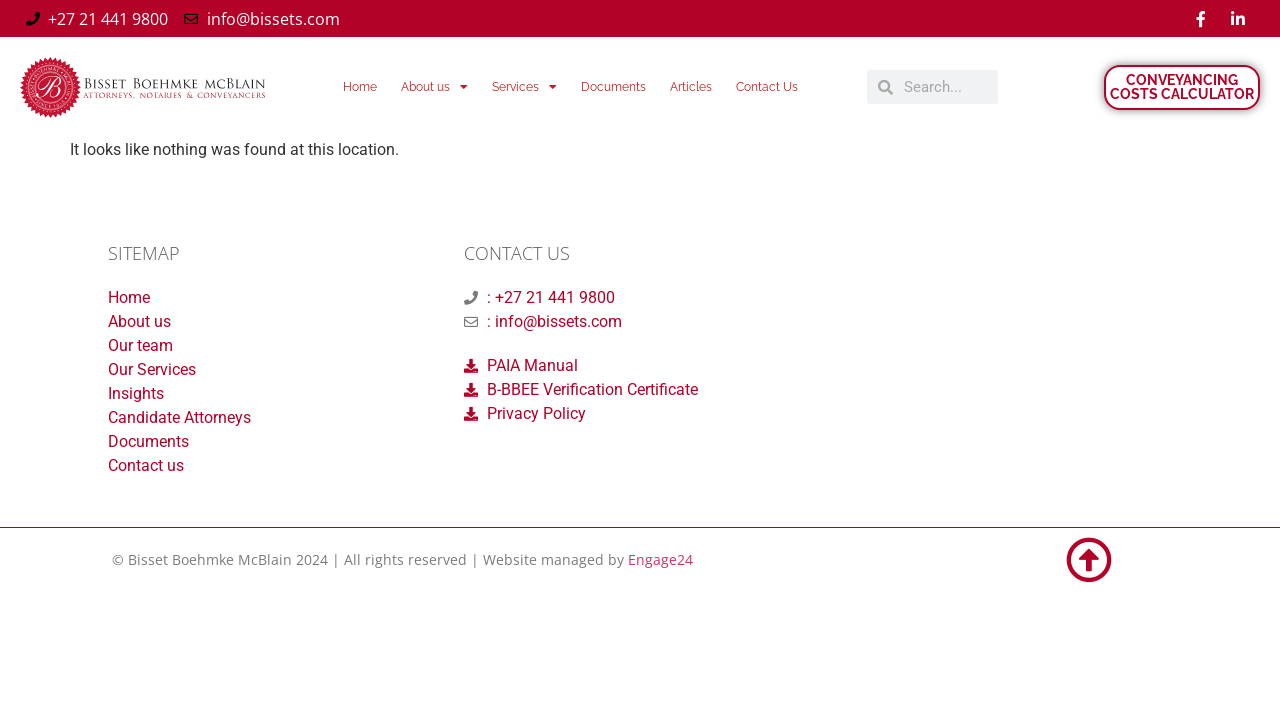  What do you see at coordinates (767, 87) in the screenshot?
I see `Contact Us` at bounding box center [767, 87].